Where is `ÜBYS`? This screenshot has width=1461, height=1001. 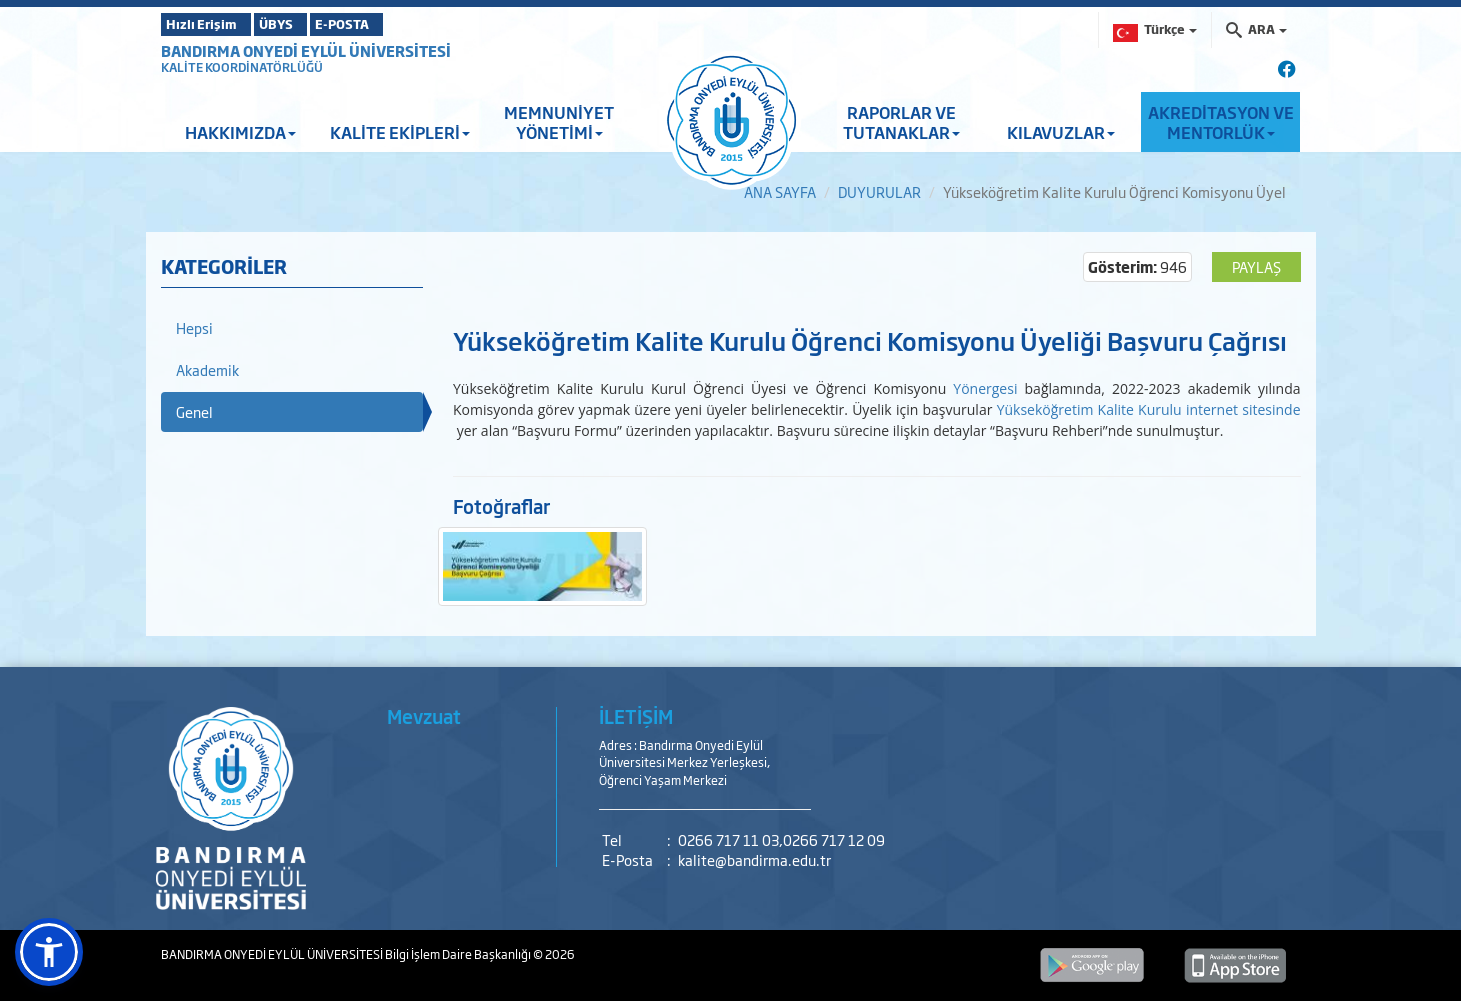 ÜBYS is located at coordinates (308, 24).